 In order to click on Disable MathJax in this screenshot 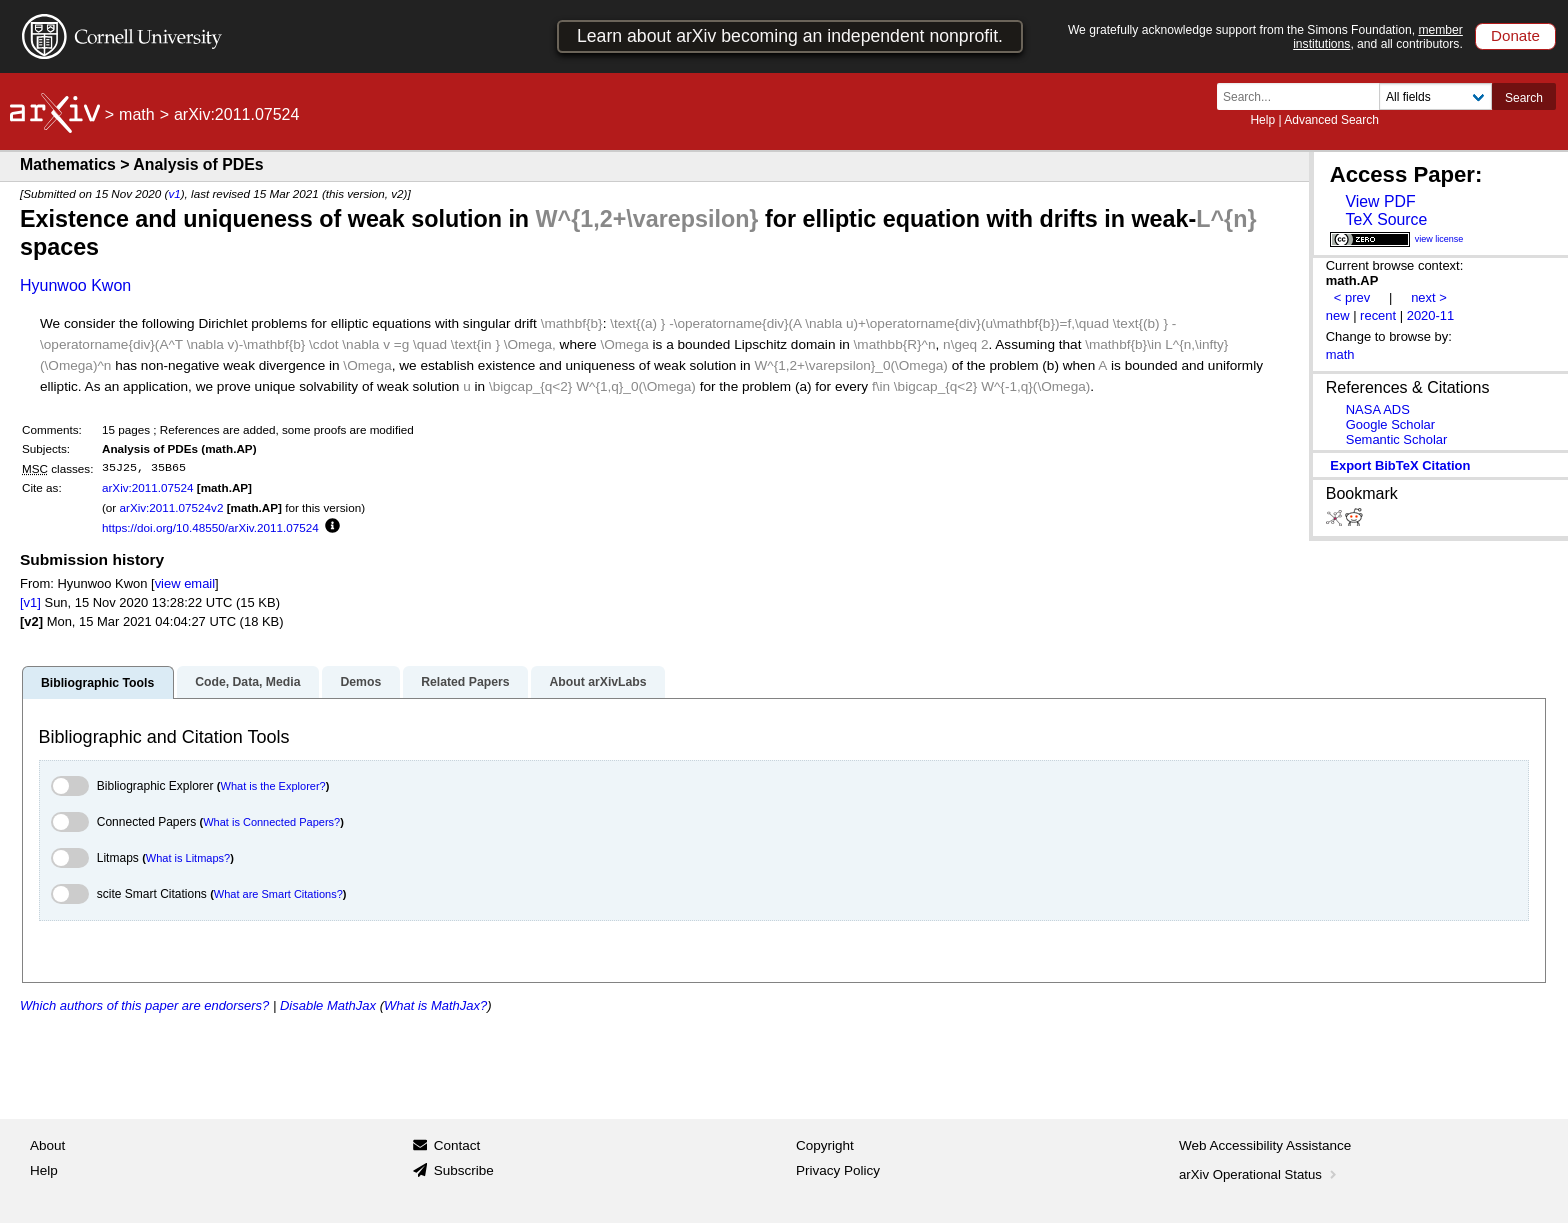, I will do `click(328, 1005)`.